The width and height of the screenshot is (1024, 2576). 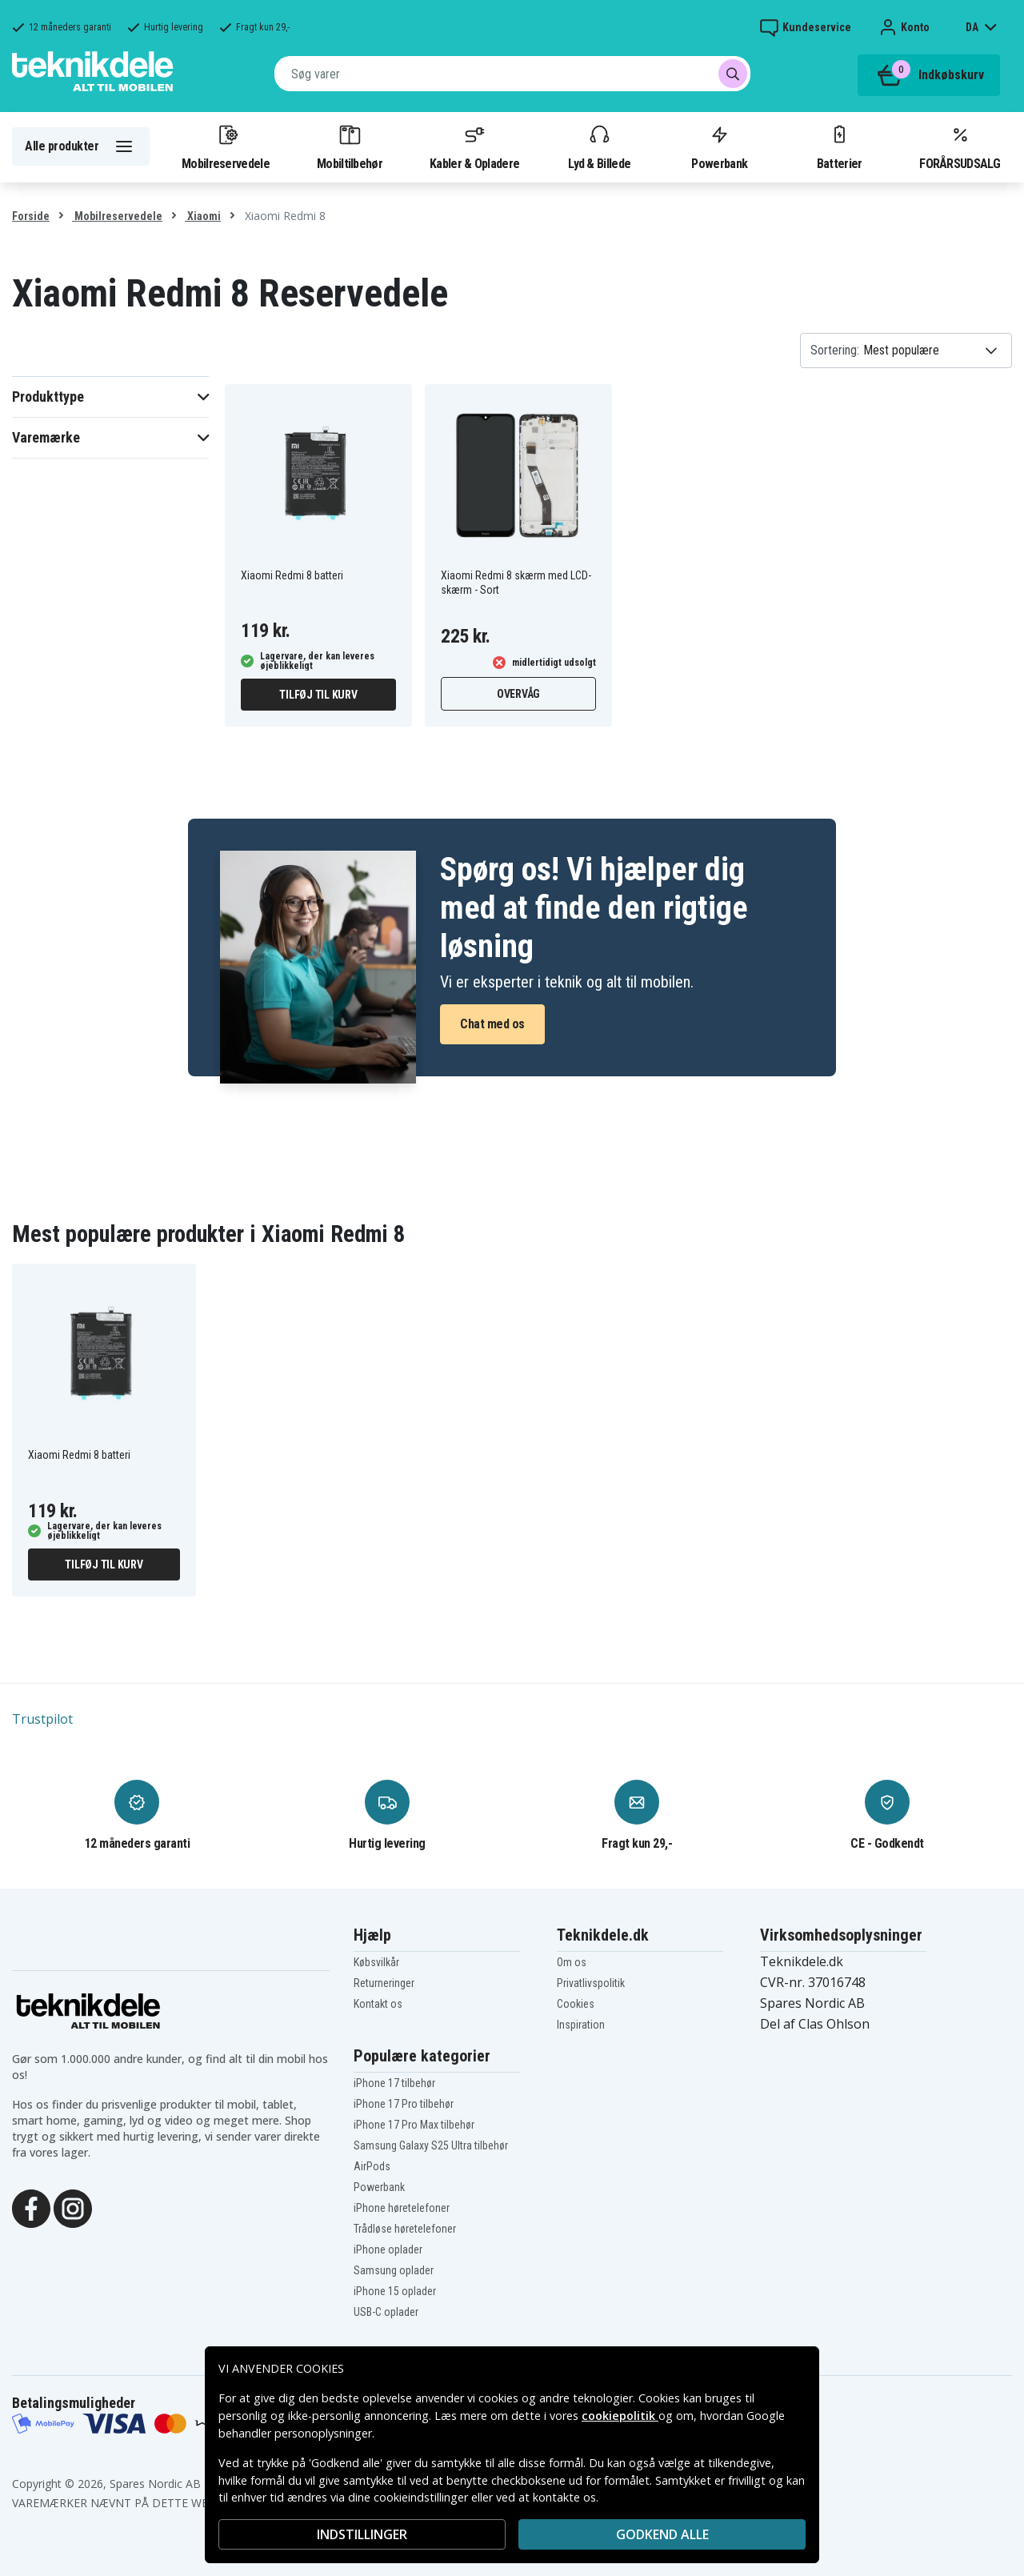 What do you see at coordinates (575, 2003) in the screenshot?
I see `Cookies` at bounding box center [575, 2003].